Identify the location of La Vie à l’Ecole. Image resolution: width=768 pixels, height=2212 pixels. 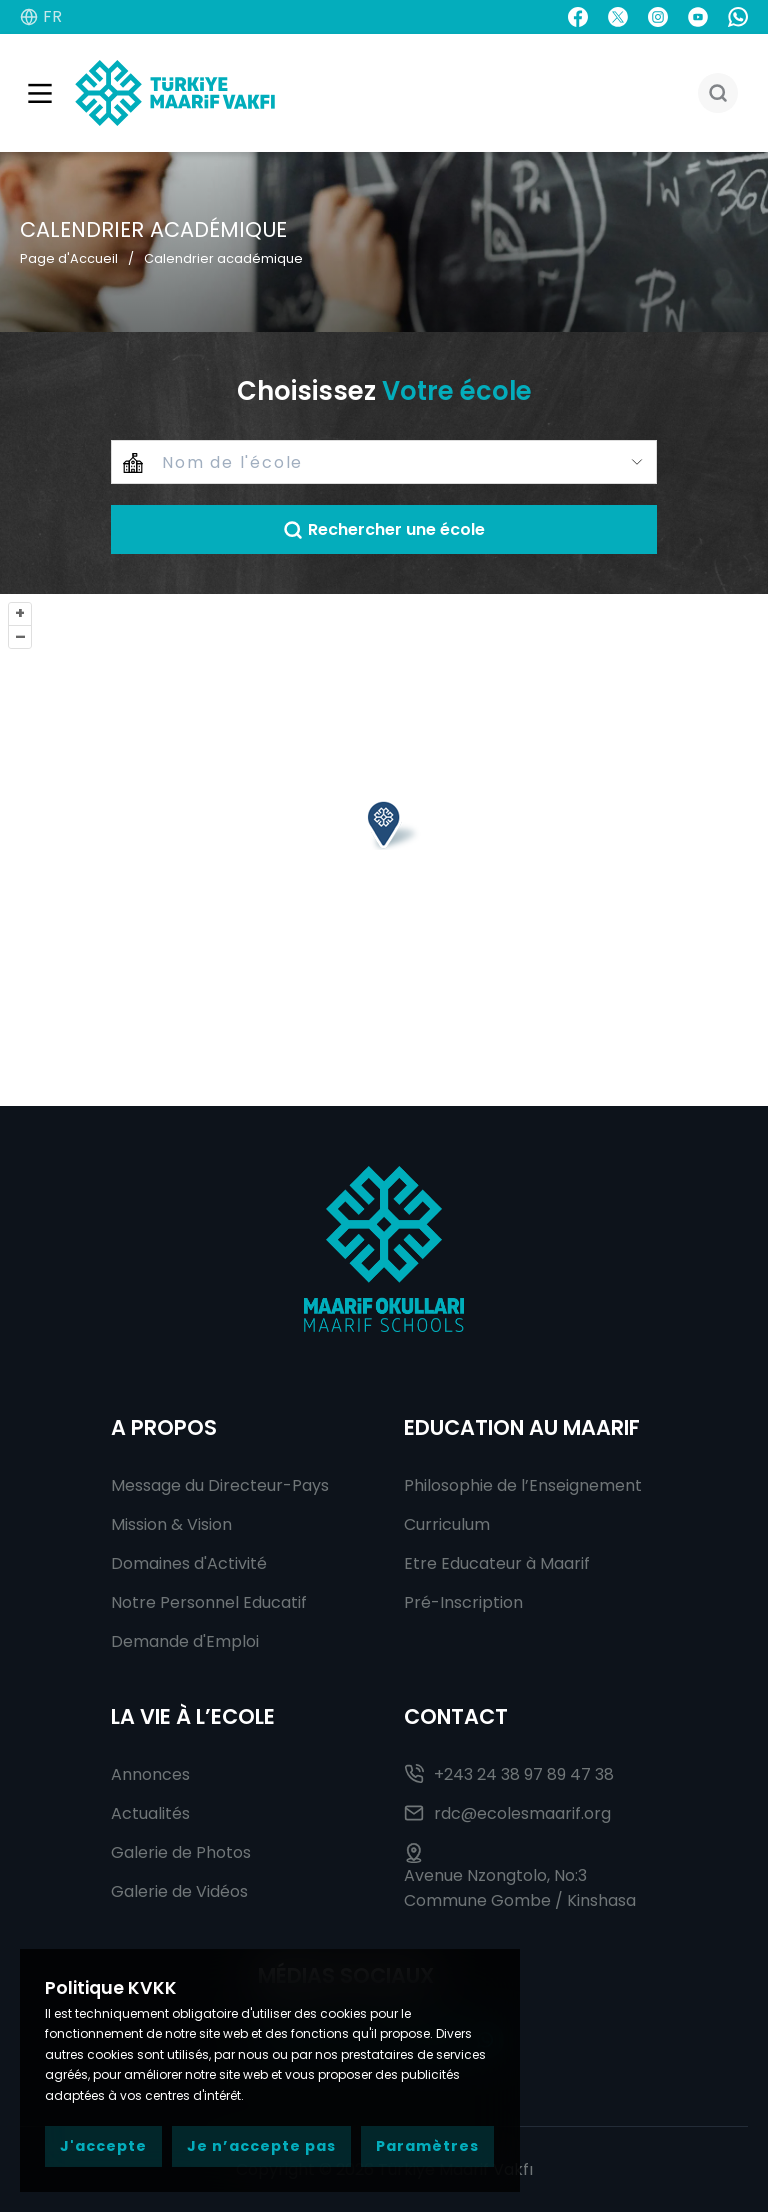
(193, 1716).